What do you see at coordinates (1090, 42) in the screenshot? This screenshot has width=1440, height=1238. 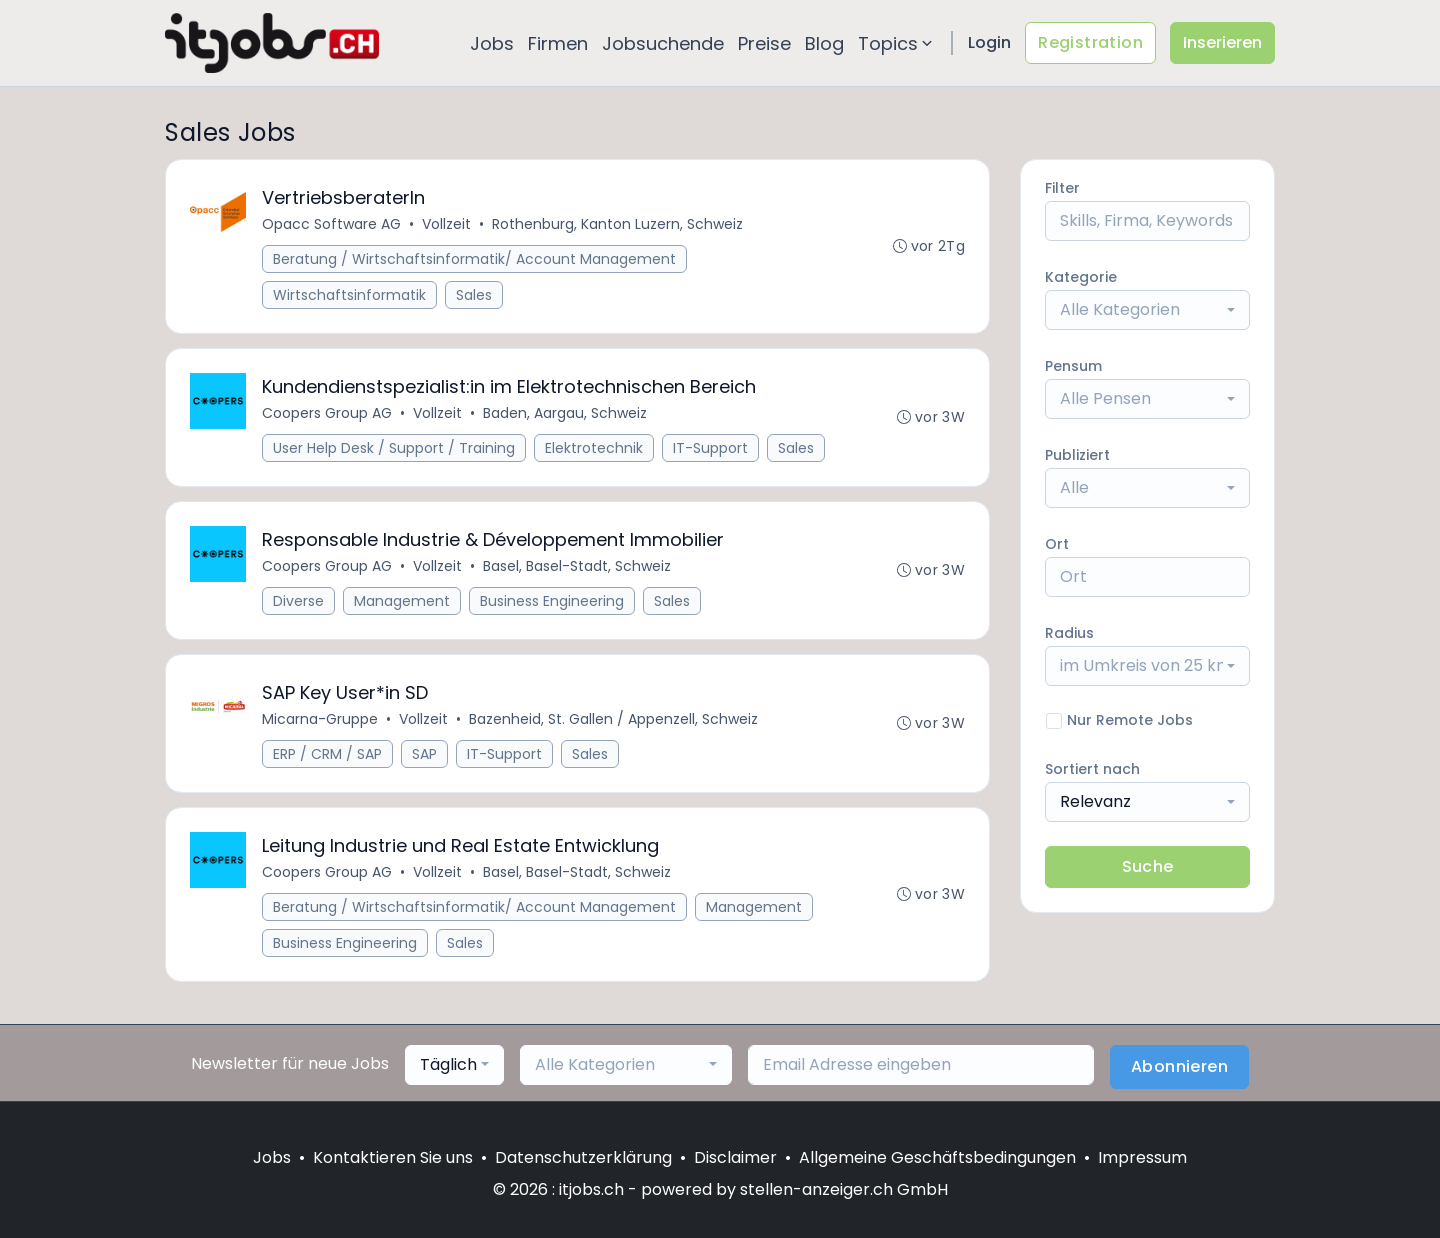 I see `Registration` at bounding box center [1090, 42].